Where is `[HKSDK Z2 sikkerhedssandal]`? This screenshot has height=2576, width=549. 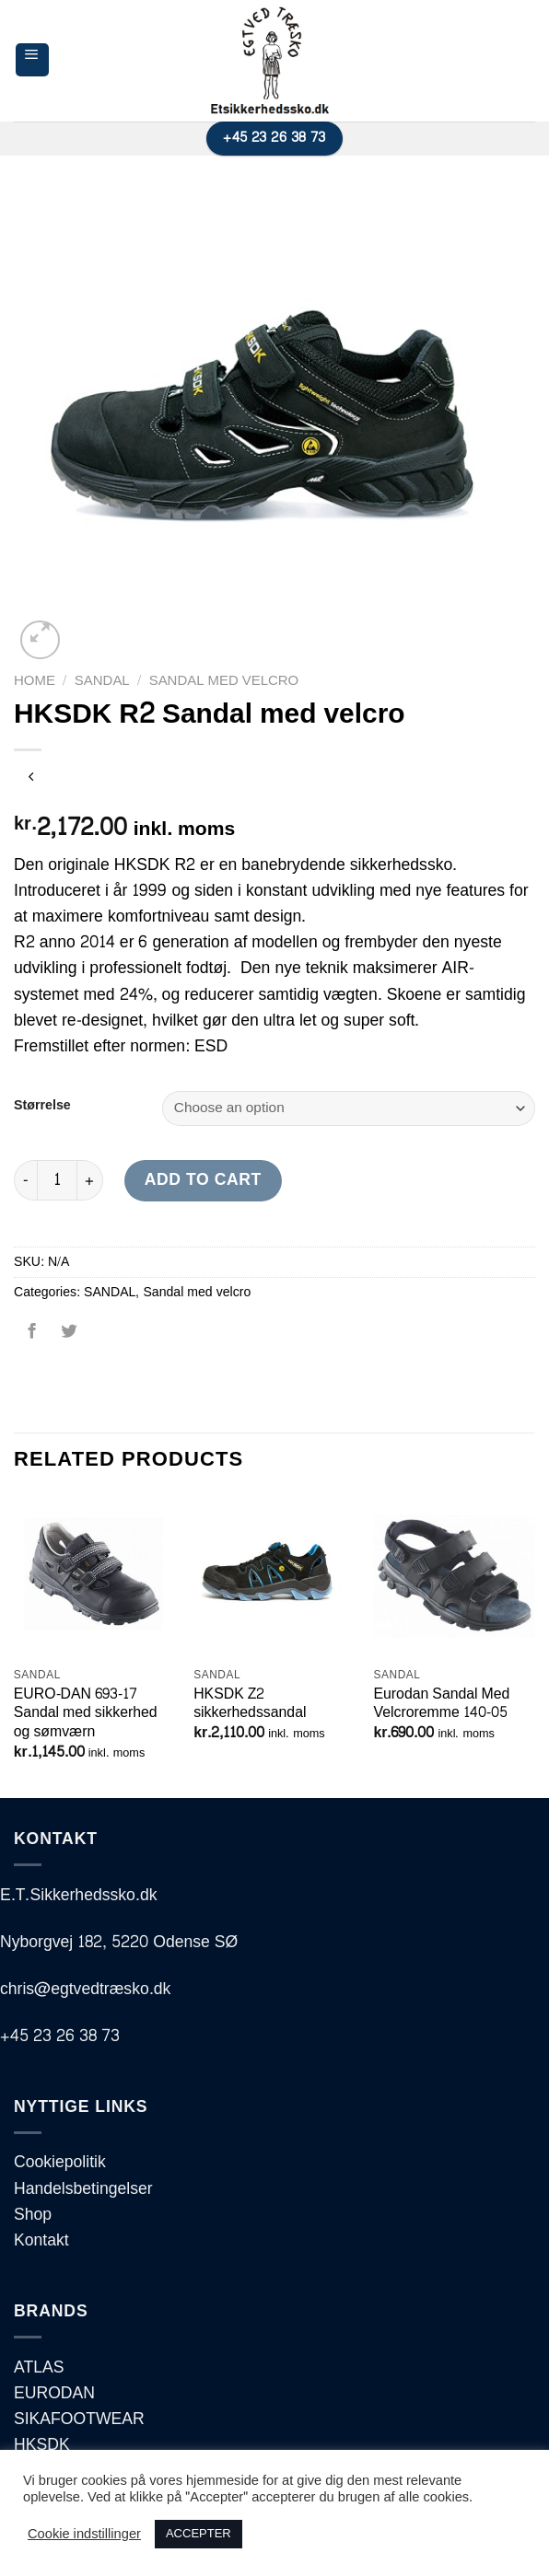
[HKSDK Z2 sikkerhedssandal] is located at coordinates (274, 1576).